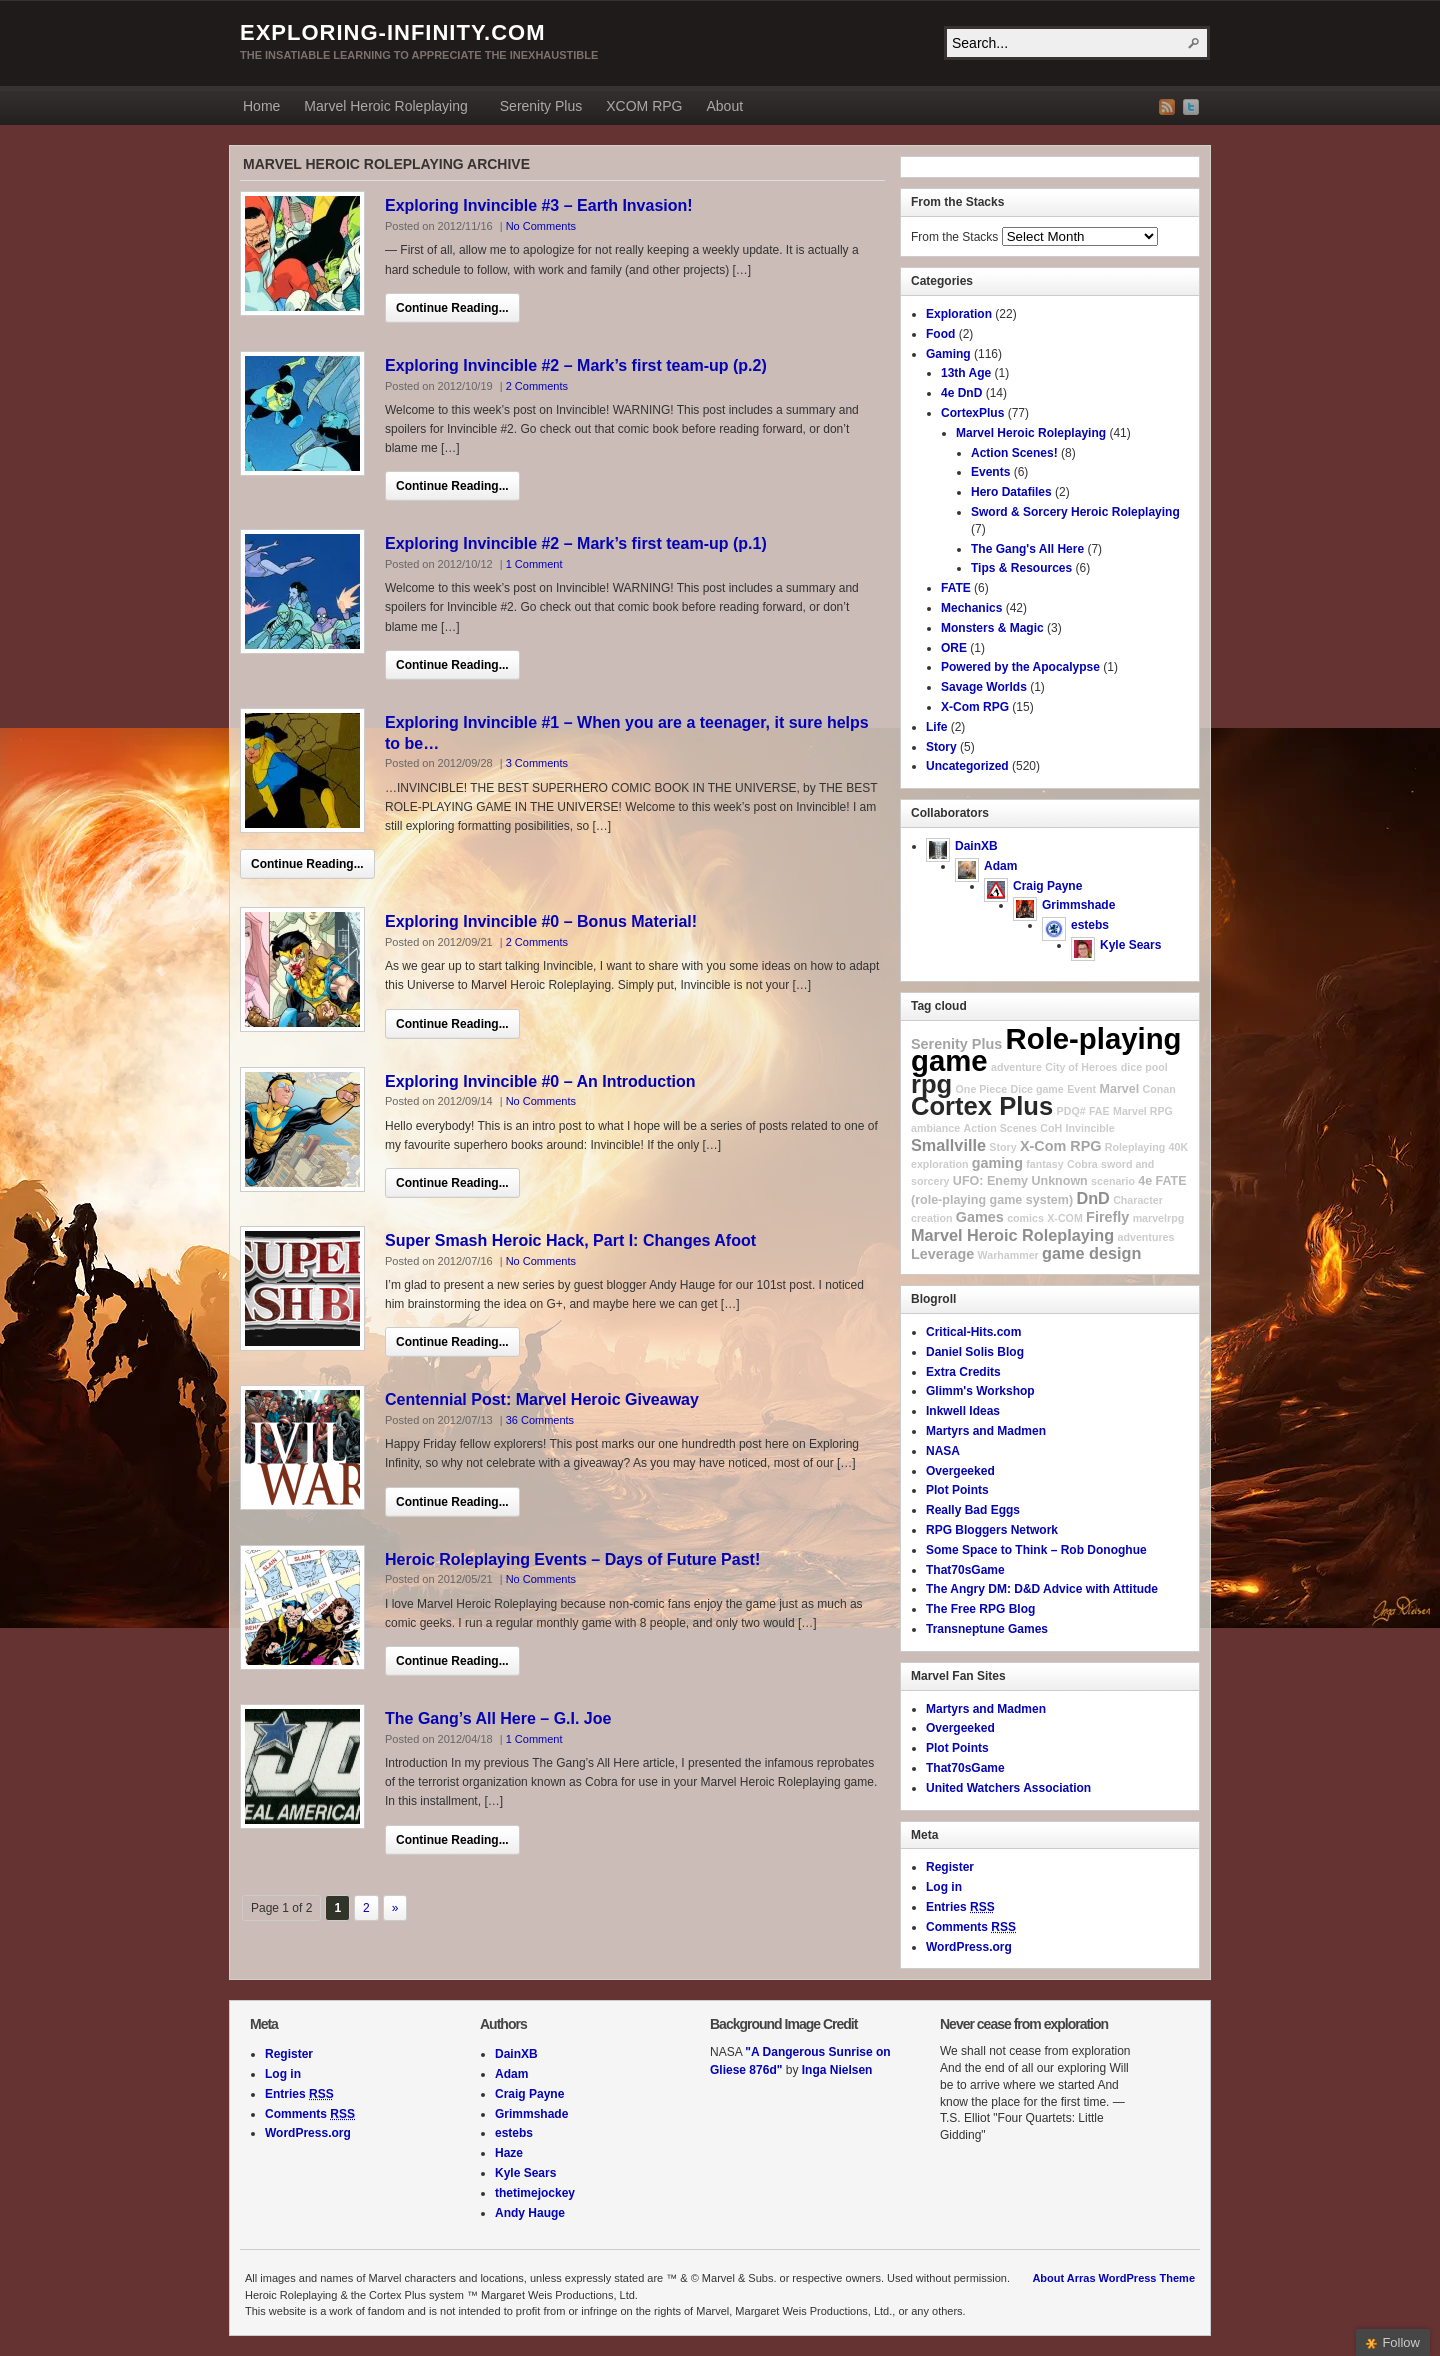 Image resolution: width=1440 pixels, height=2356 pixels. I want to click on dice pool, so click(1144, 1067).